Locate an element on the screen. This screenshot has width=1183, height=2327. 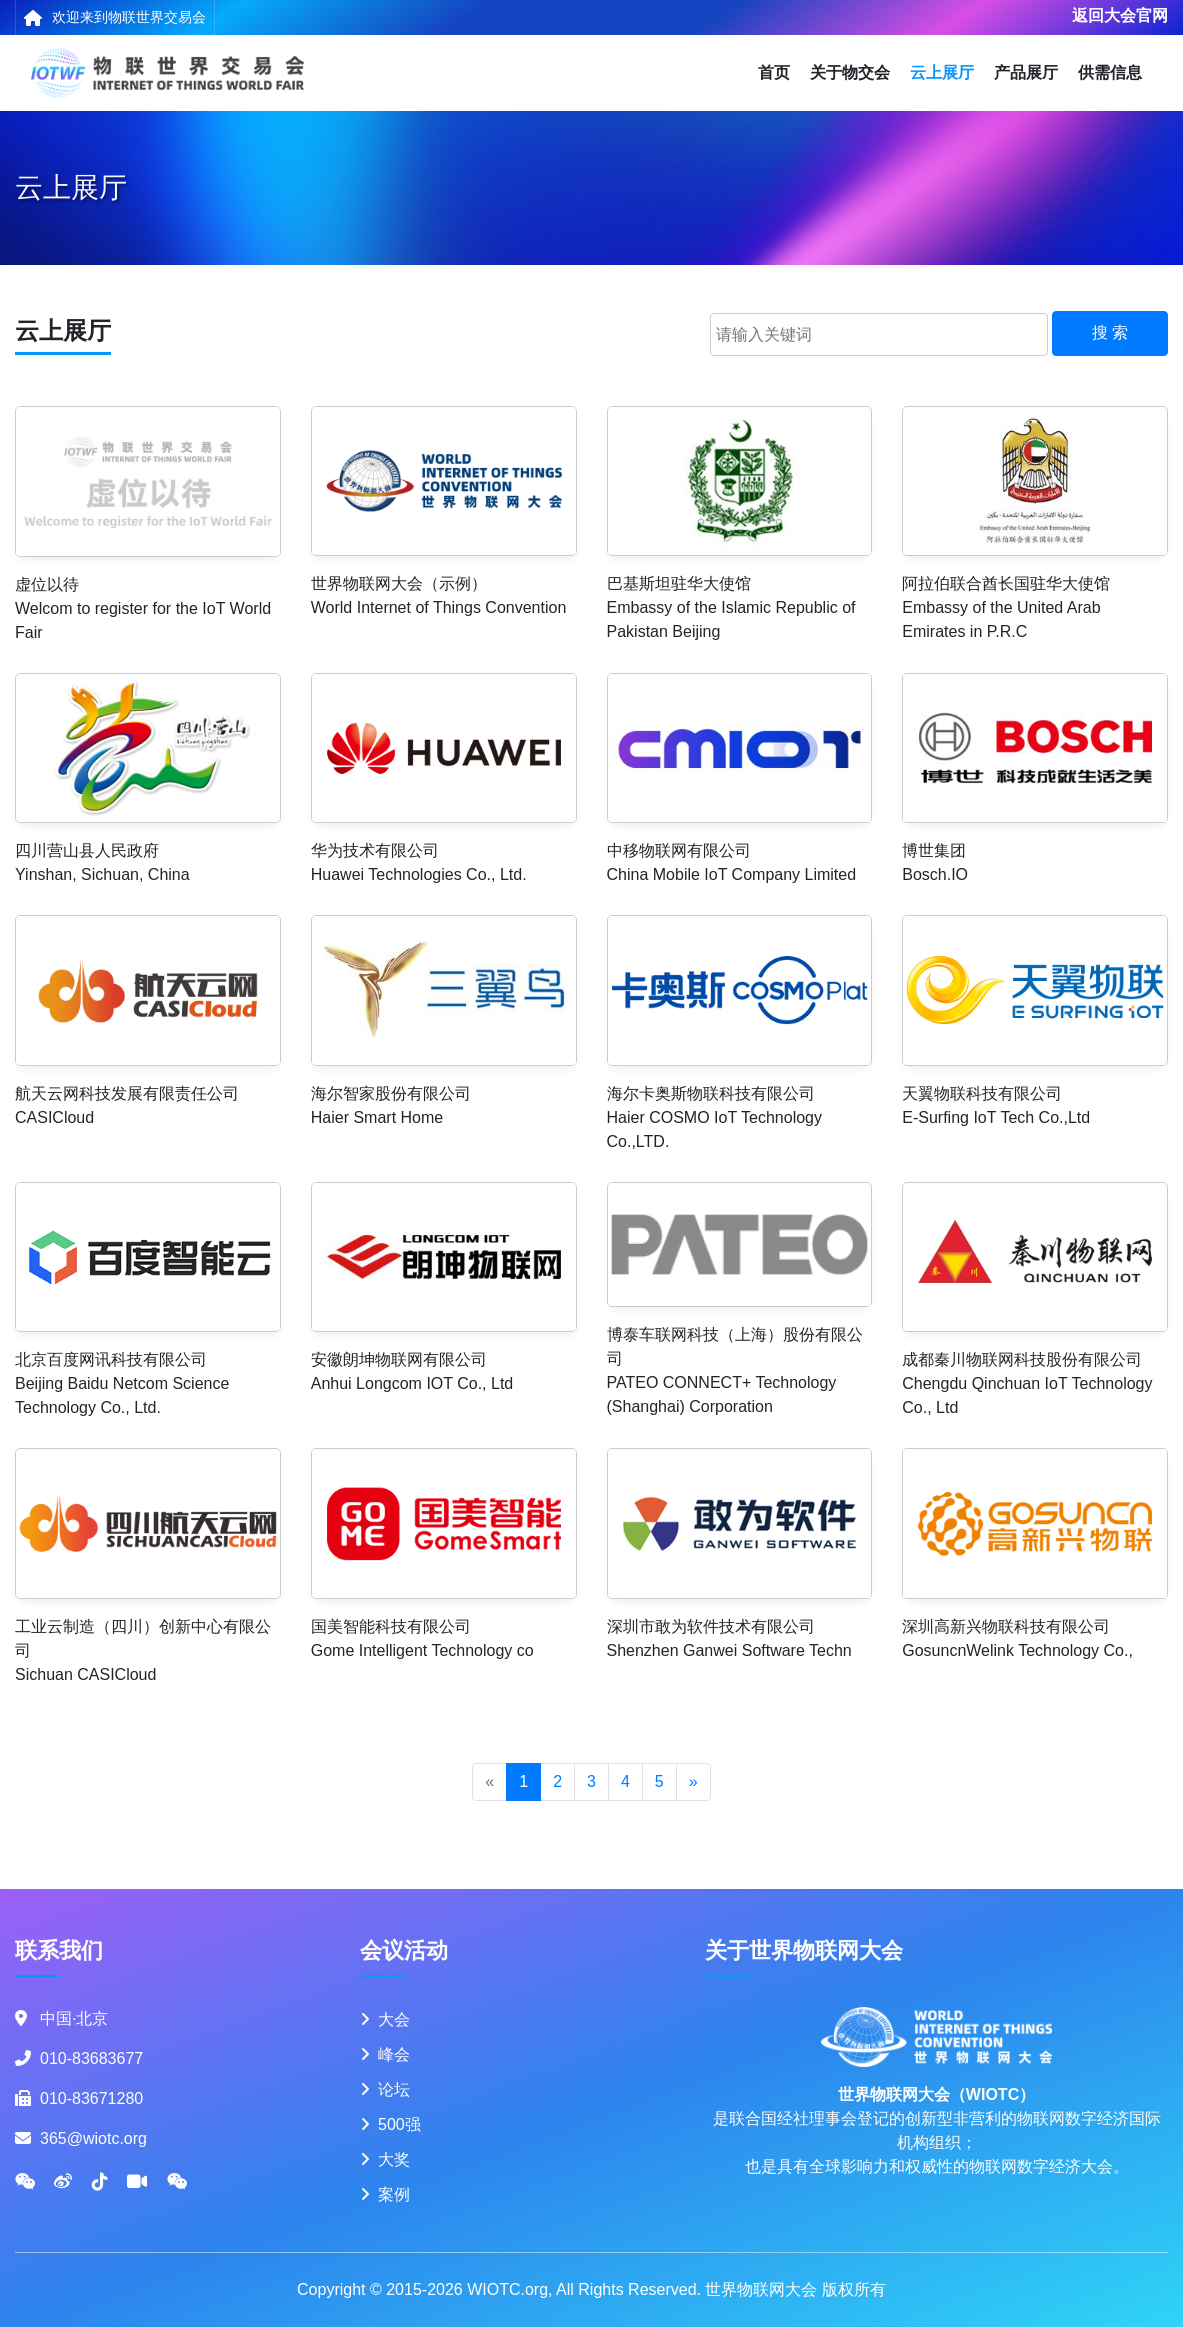
阿拉伯联合酋长国驻华大使馆Embassy of the United Arab Emirates in P.R.C is located at coordinates (1006, 607).